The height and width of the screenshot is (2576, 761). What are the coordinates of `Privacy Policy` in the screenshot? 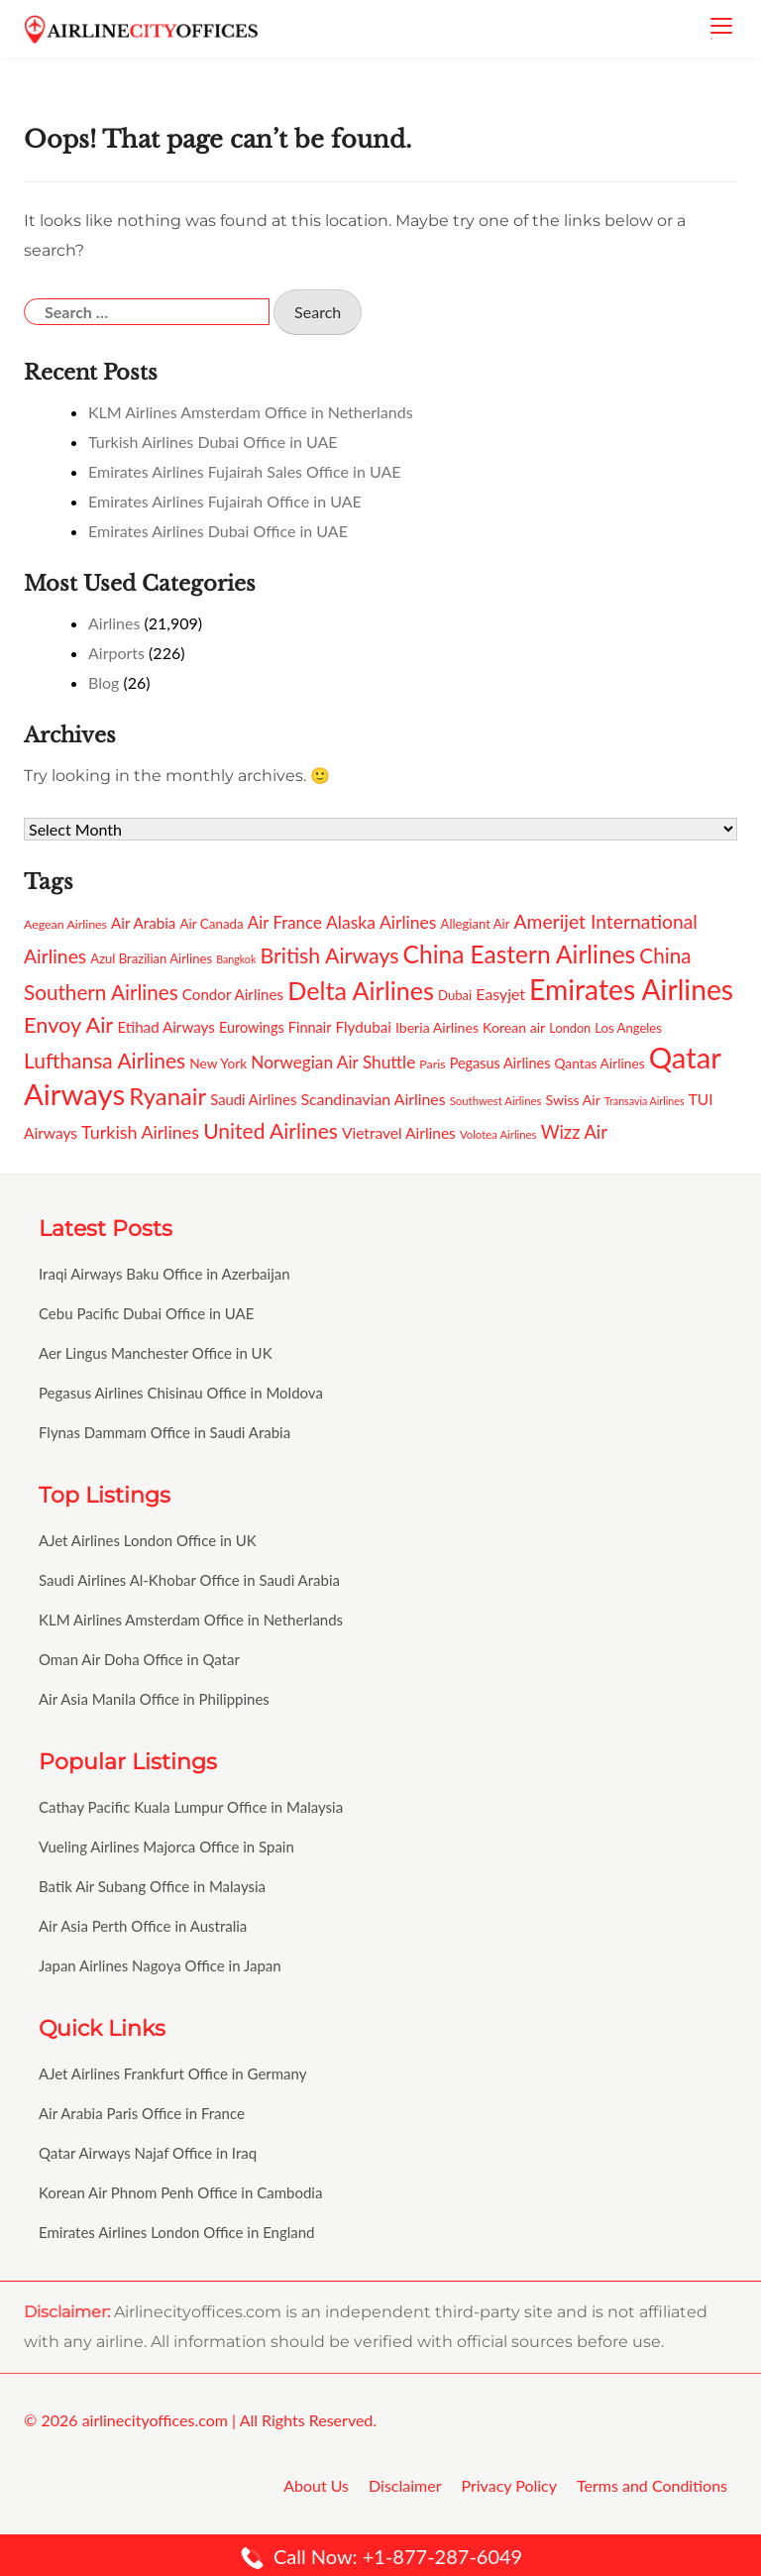 It's located at (509, 2485).